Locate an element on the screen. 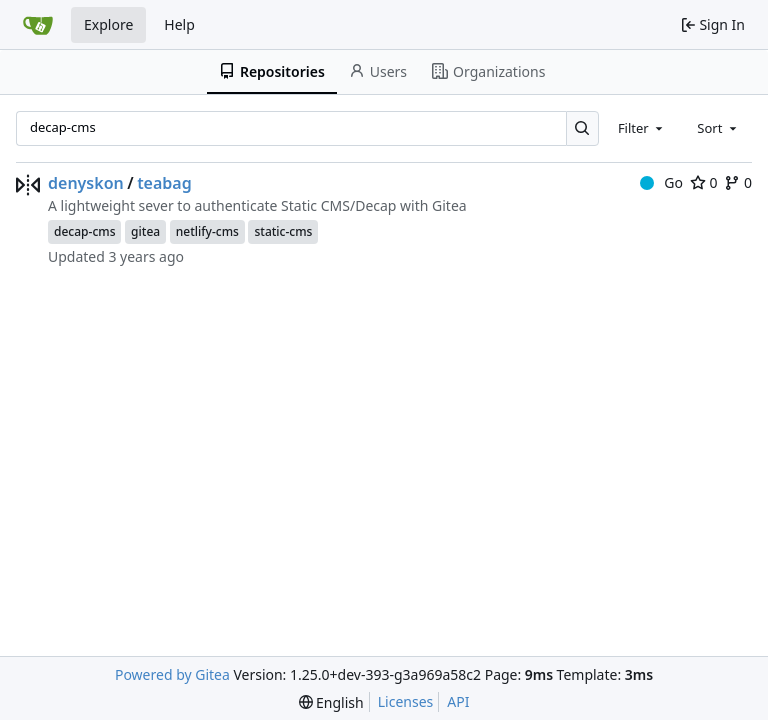 Image resolution: width=768 pixels, height=720 pixels. [menu] is located at coordinates (331, 702).